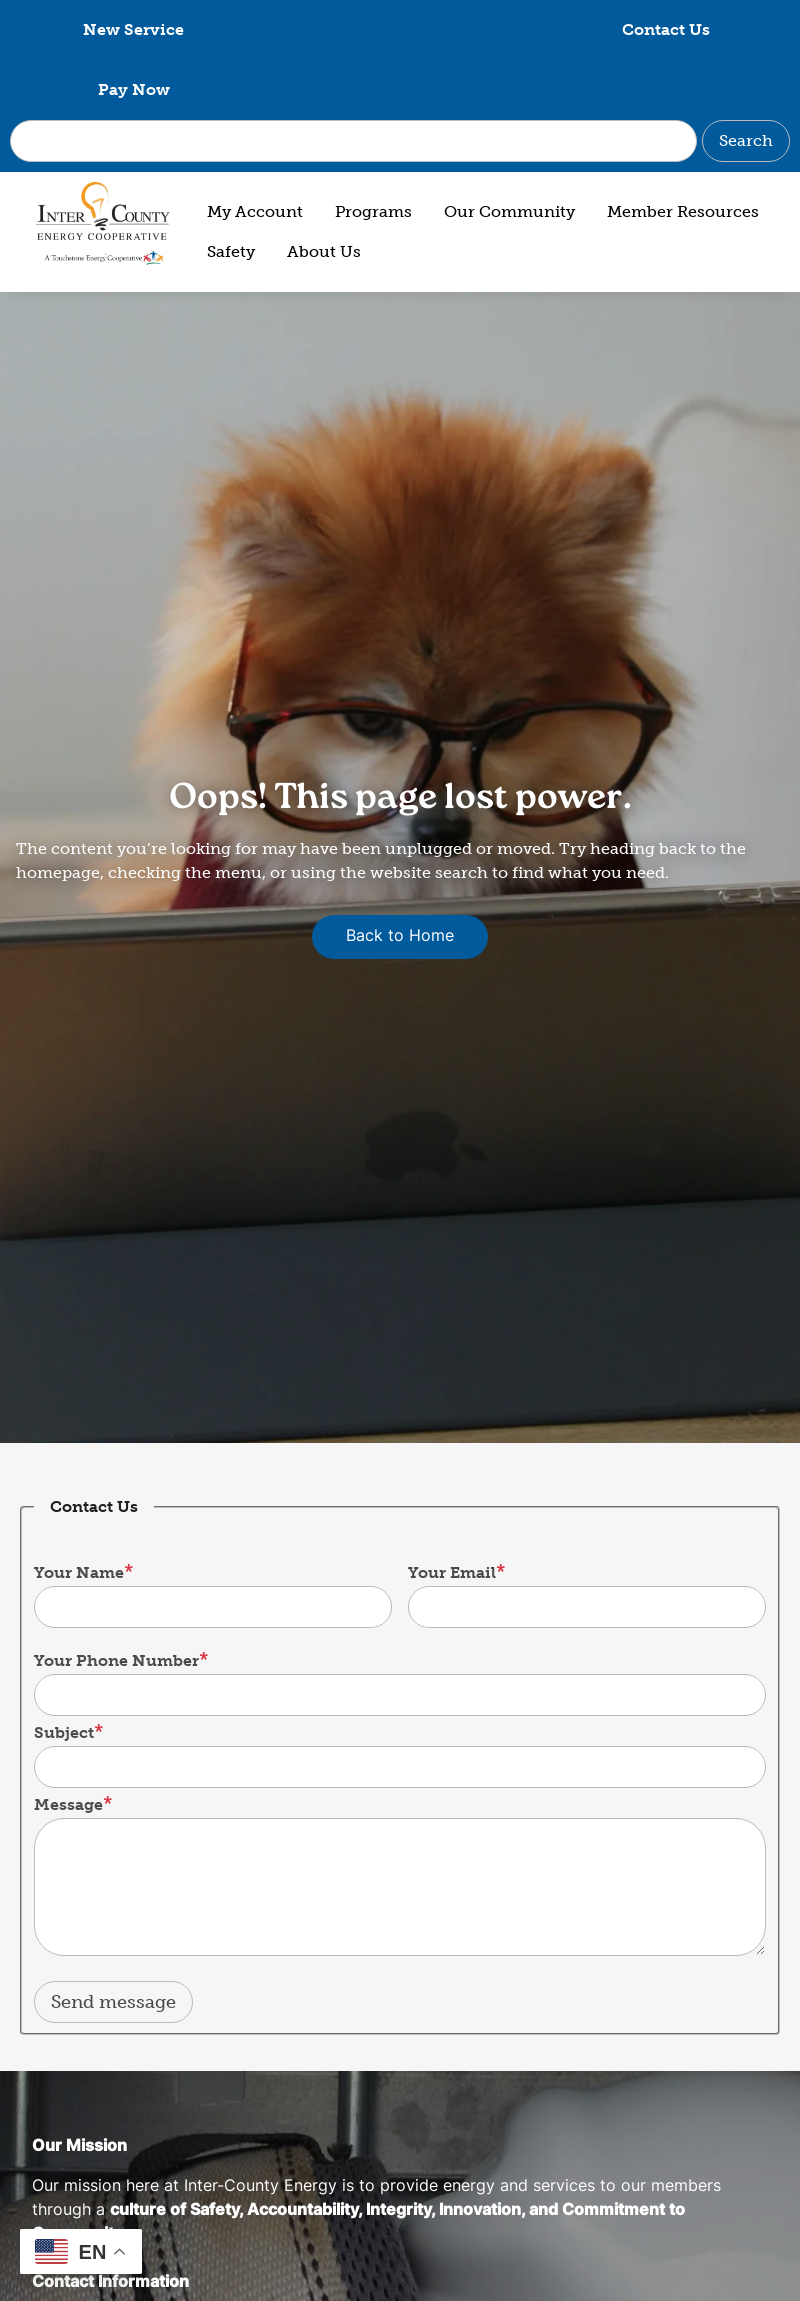  Describe the element at coordinates (373, 151) in the screenshot. I see `Programs [menuitem]` at that location.